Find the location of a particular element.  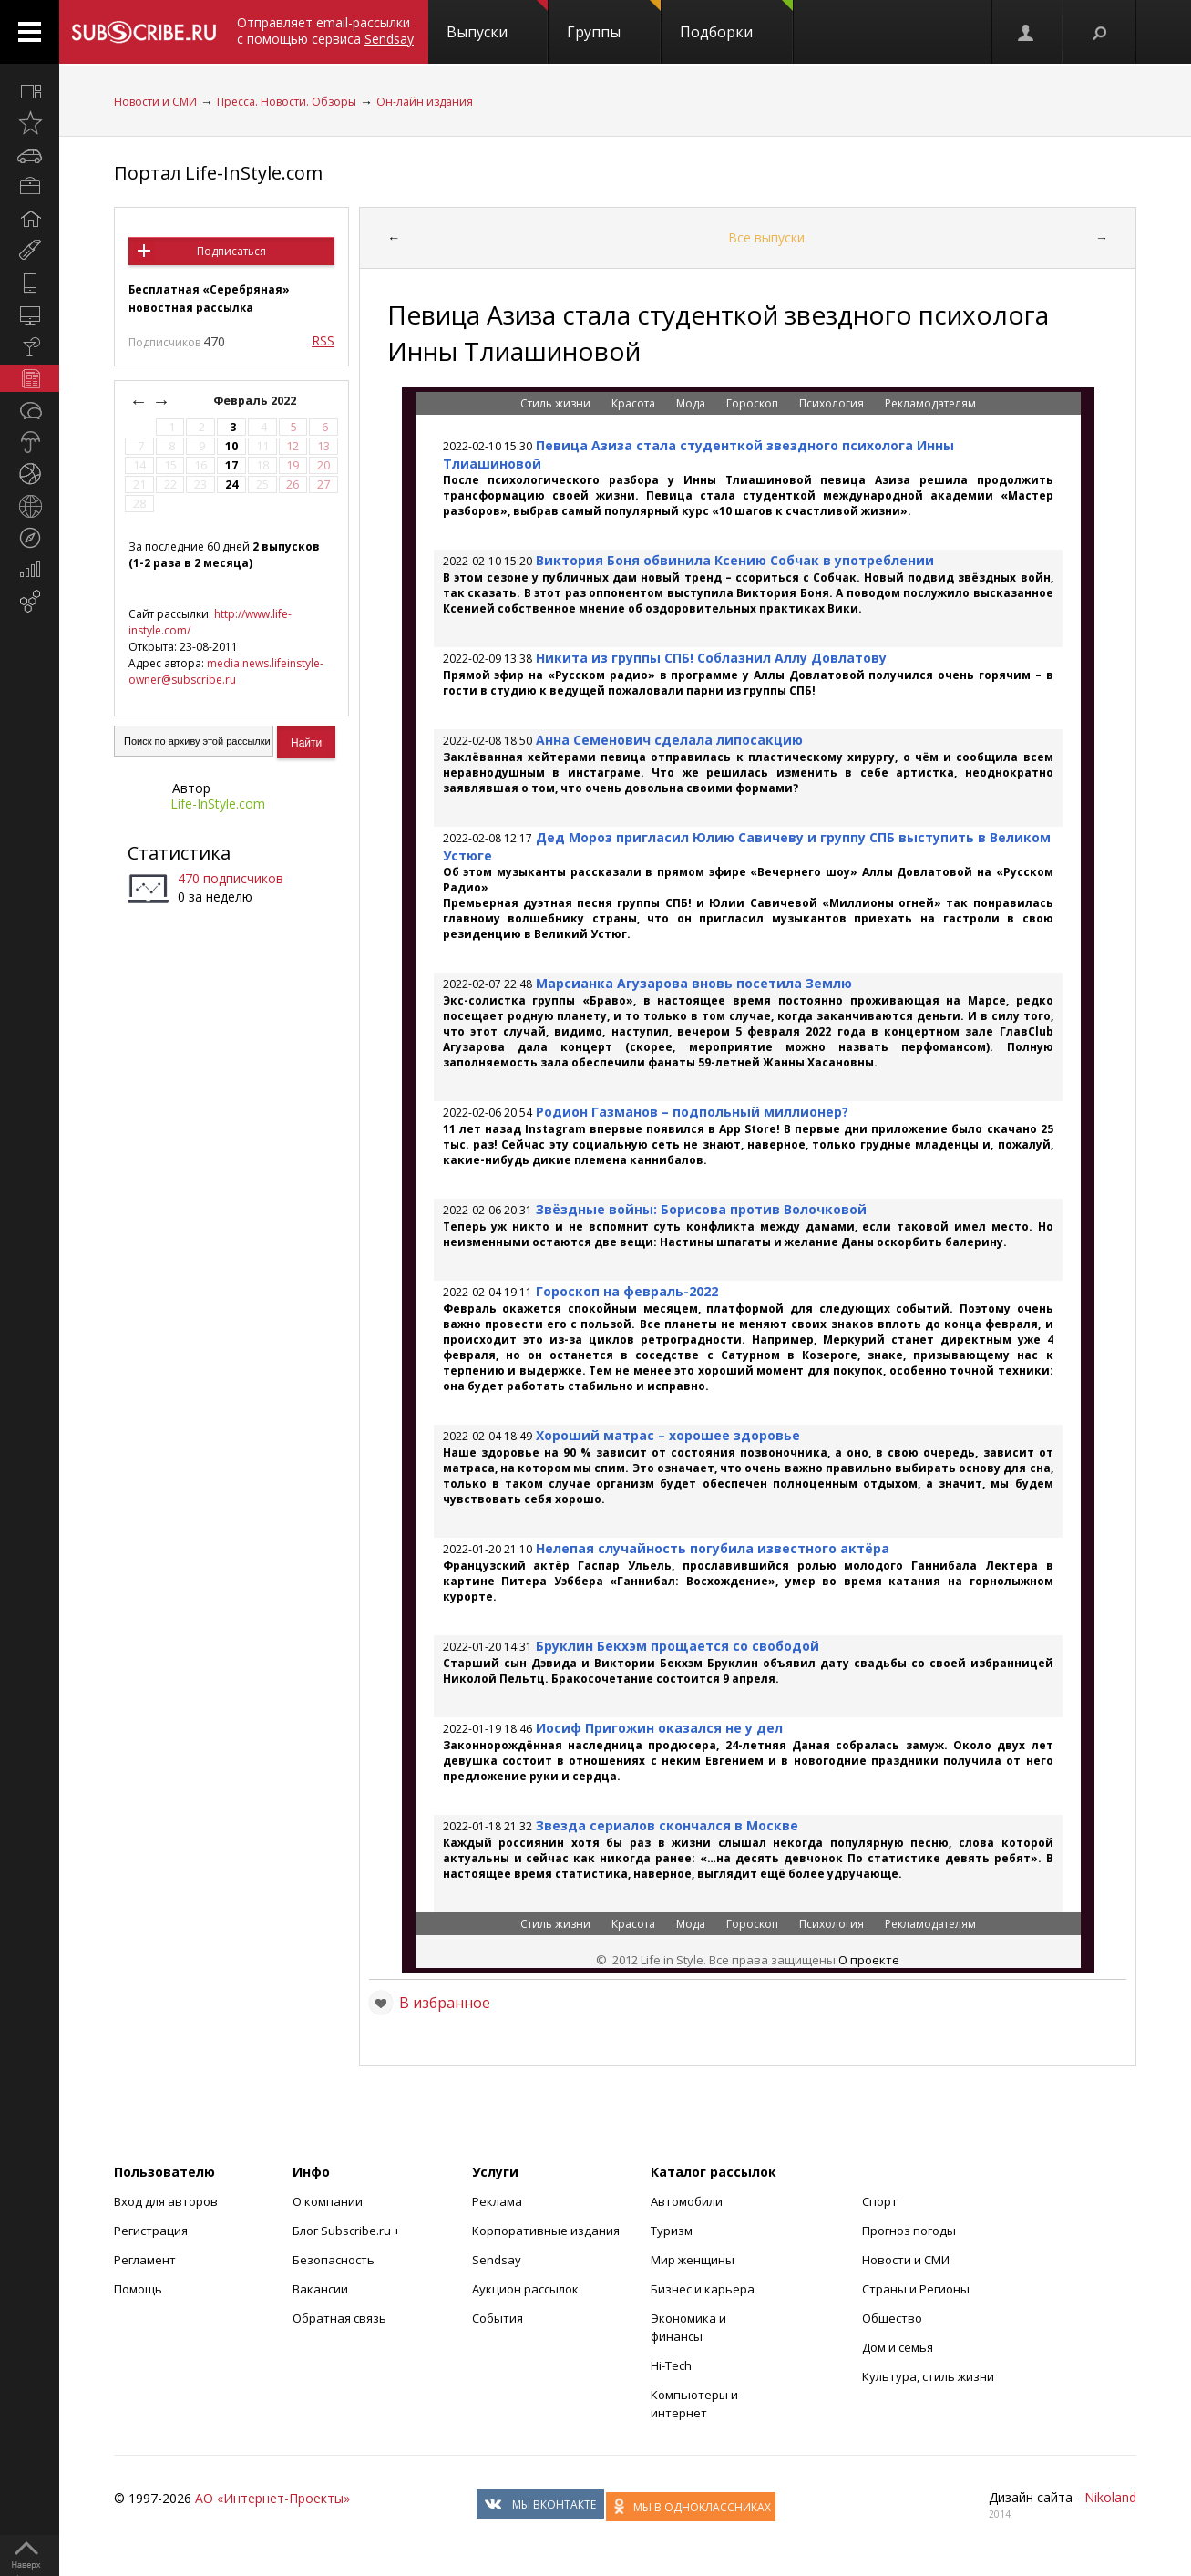

Аукцион рассылок is located at coordinates (525, 2289).